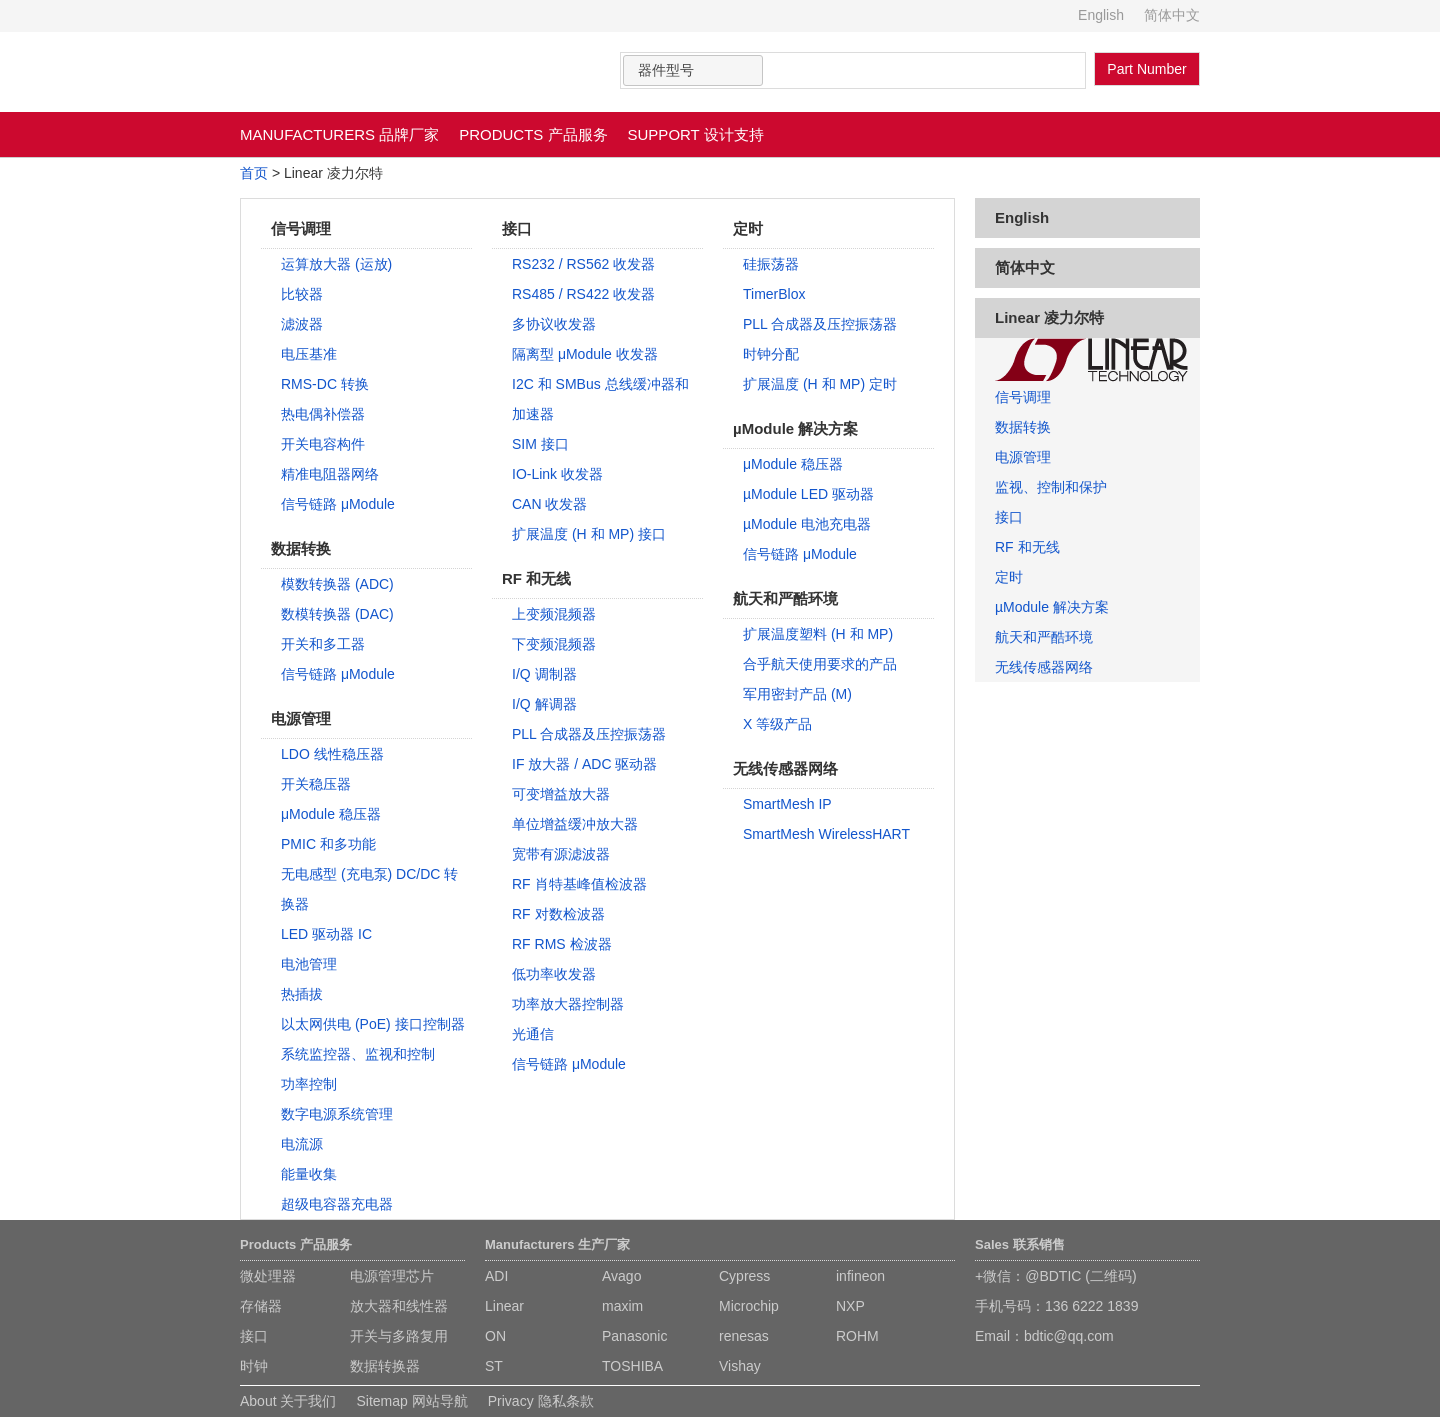  I want to click on 热插拔, so click(302, 994).